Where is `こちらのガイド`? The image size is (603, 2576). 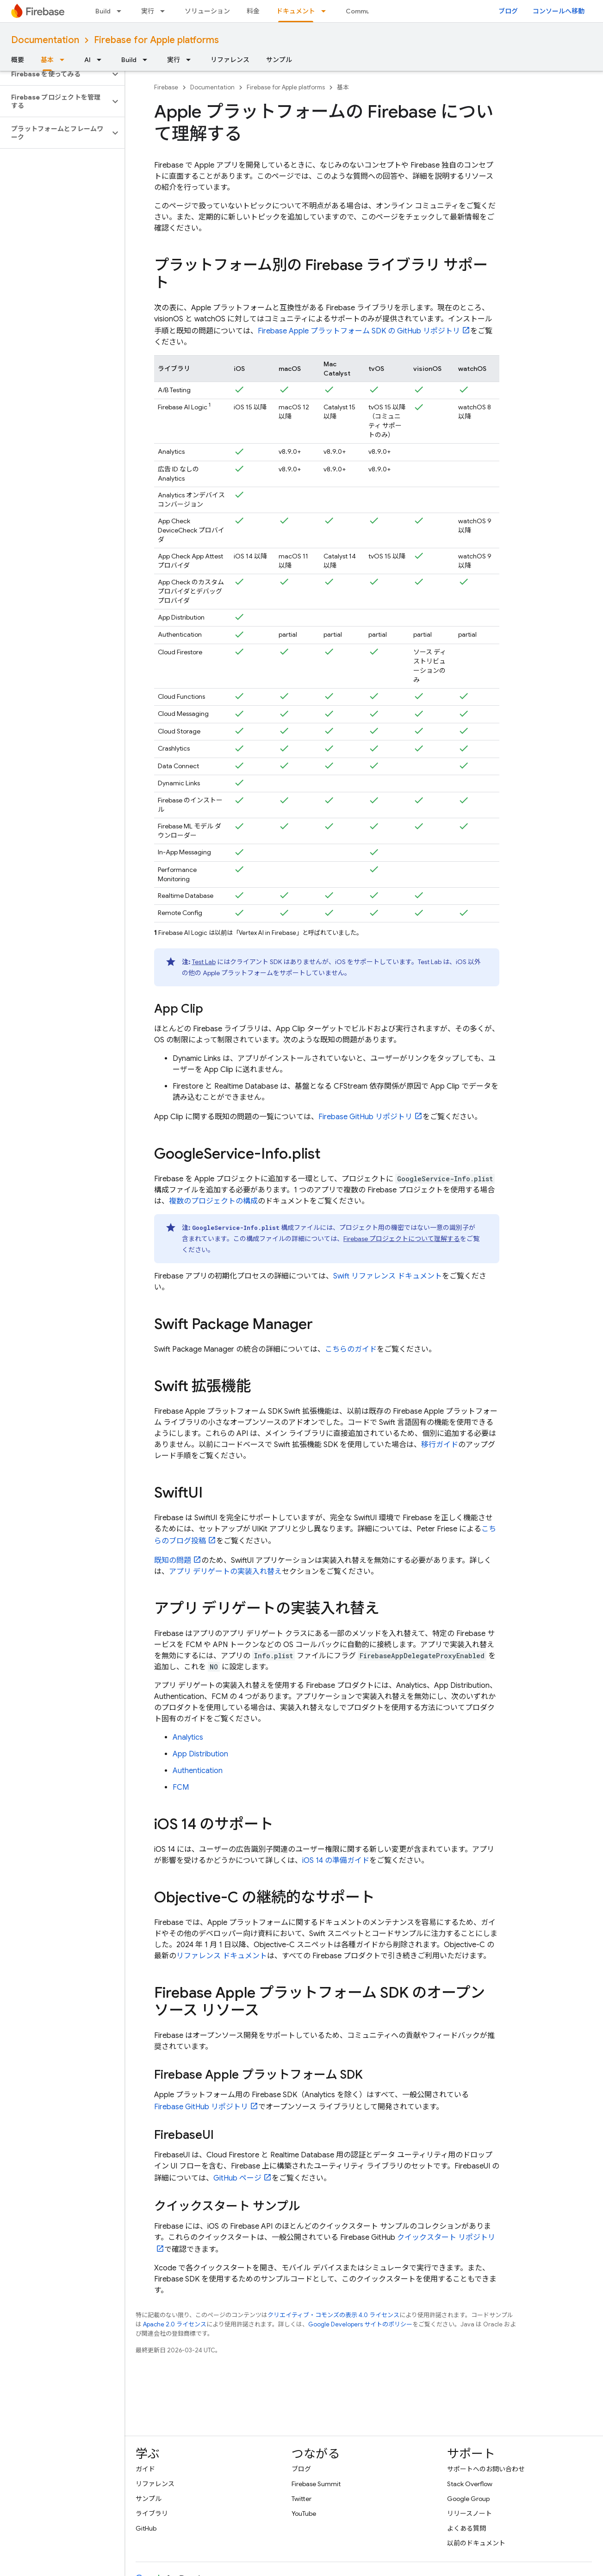 こちらのガイド is located at coordinates (351, 1349).